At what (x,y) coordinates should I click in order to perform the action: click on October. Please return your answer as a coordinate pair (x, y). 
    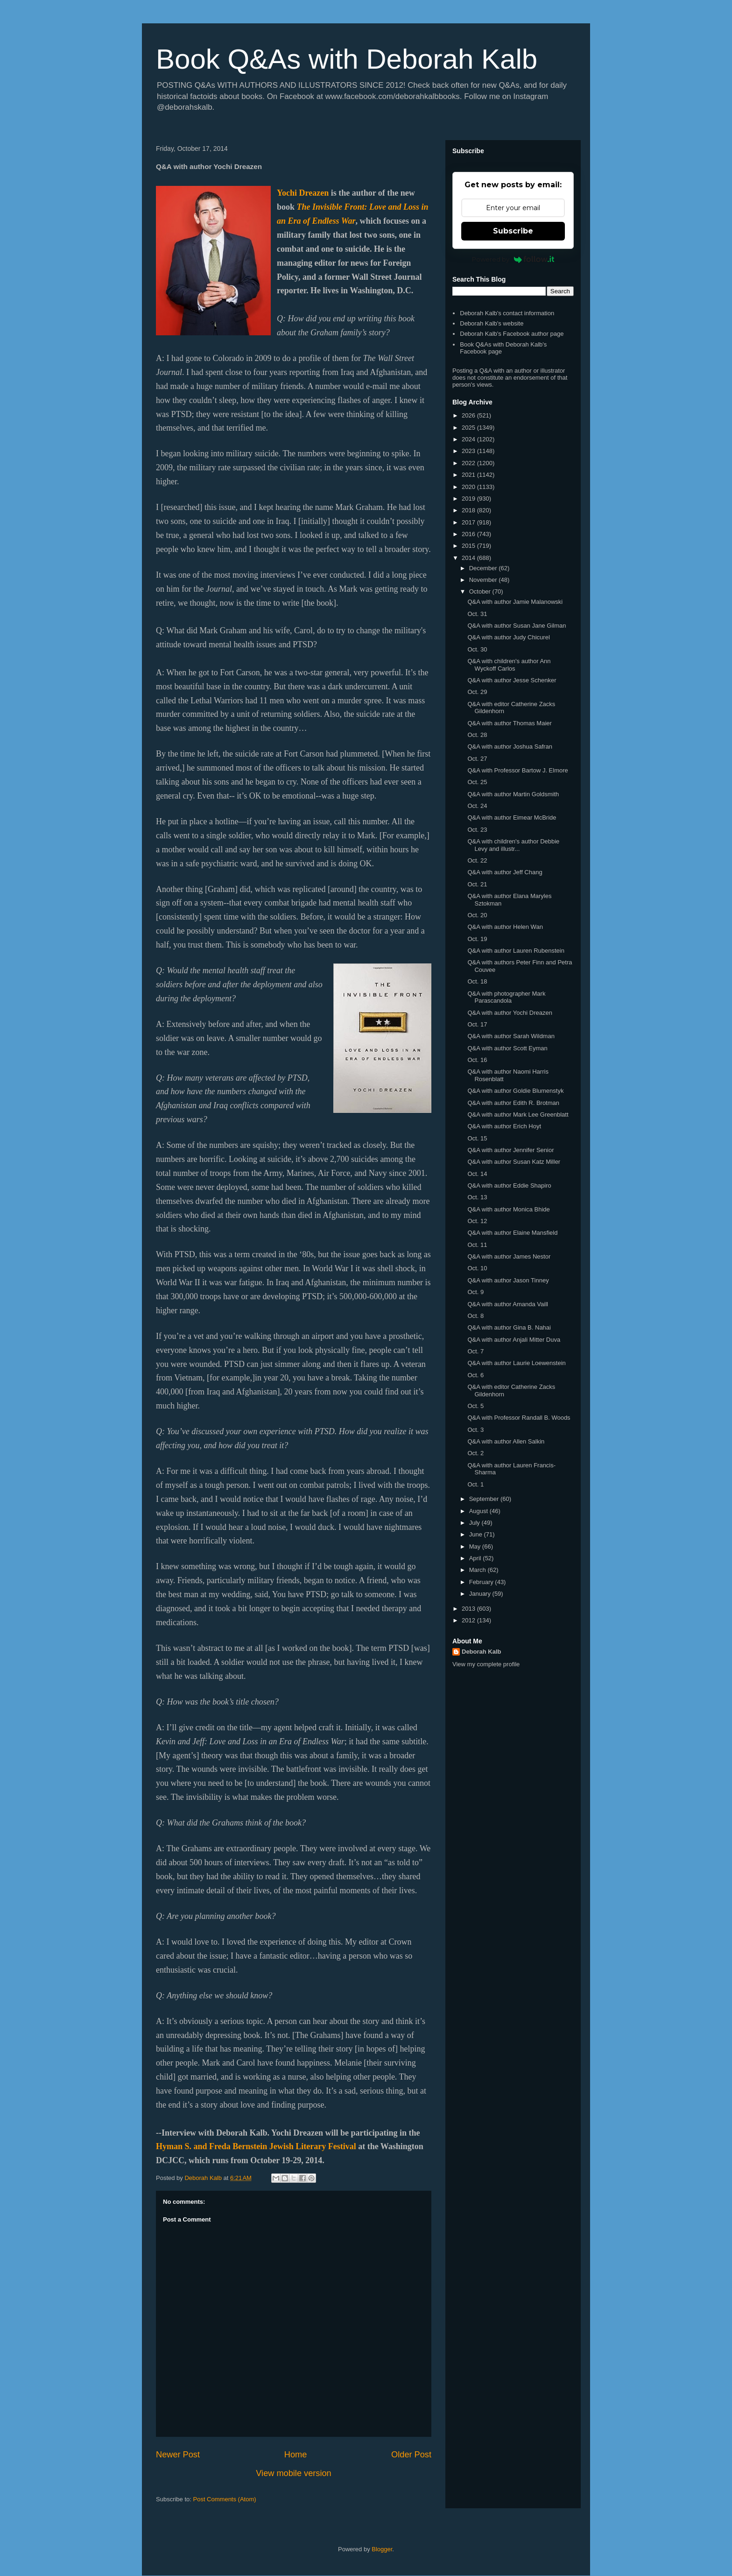
    Looking at the image, I should click on (481, 591).